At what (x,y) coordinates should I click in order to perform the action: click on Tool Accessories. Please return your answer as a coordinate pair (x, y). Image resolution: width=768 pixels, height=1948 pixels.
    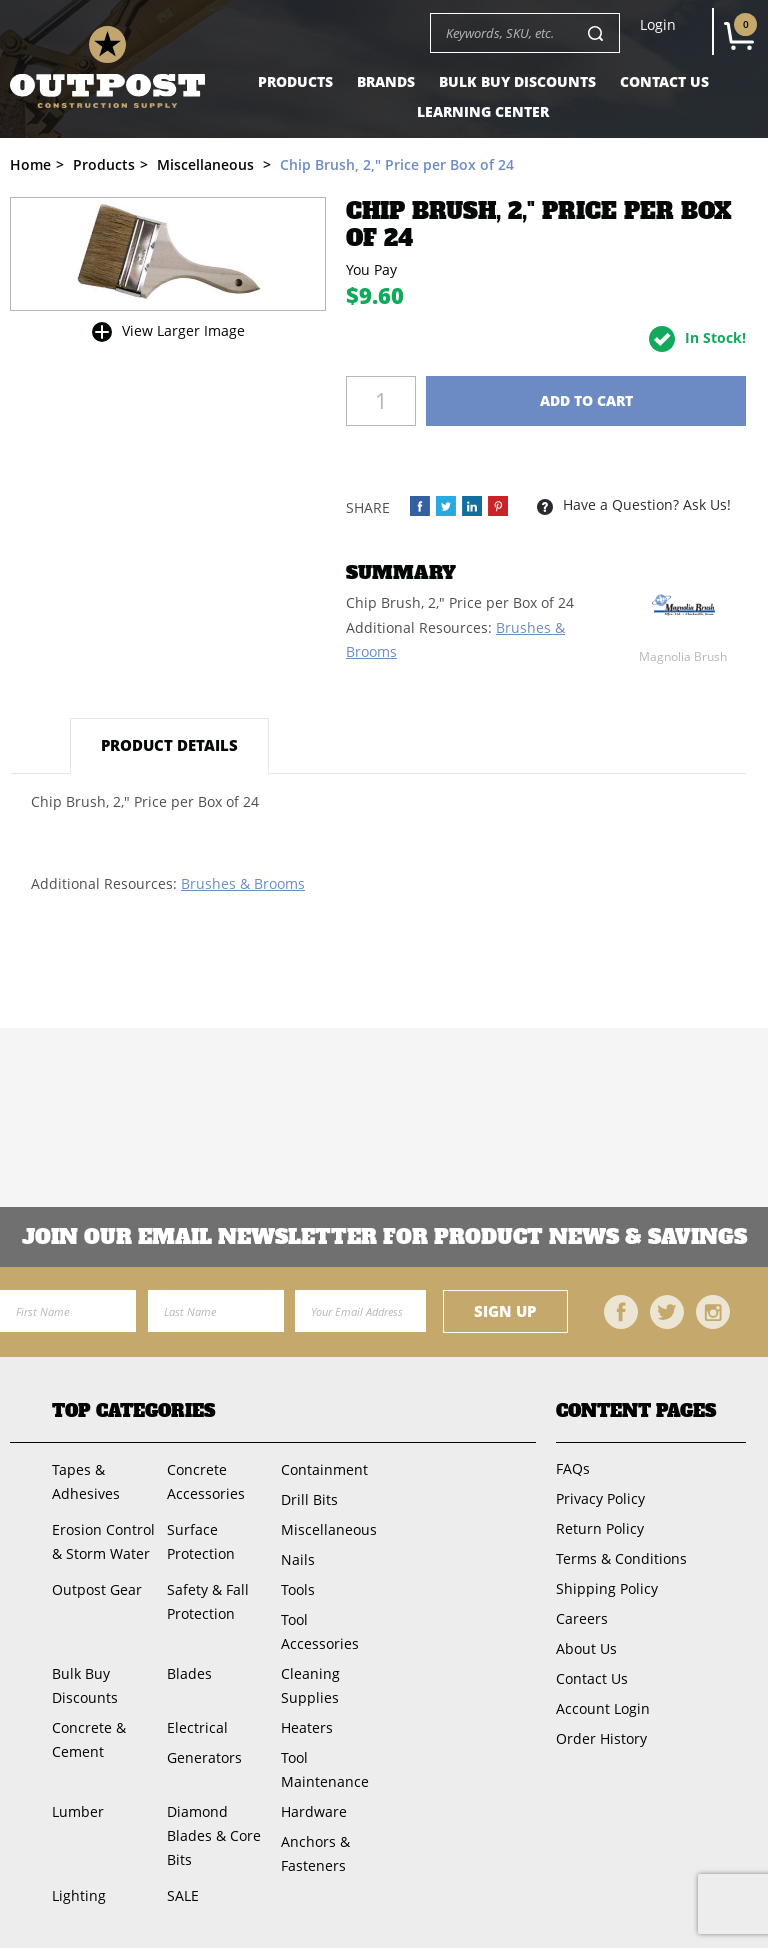
    Looking at the image, I should click on (320, 1631).